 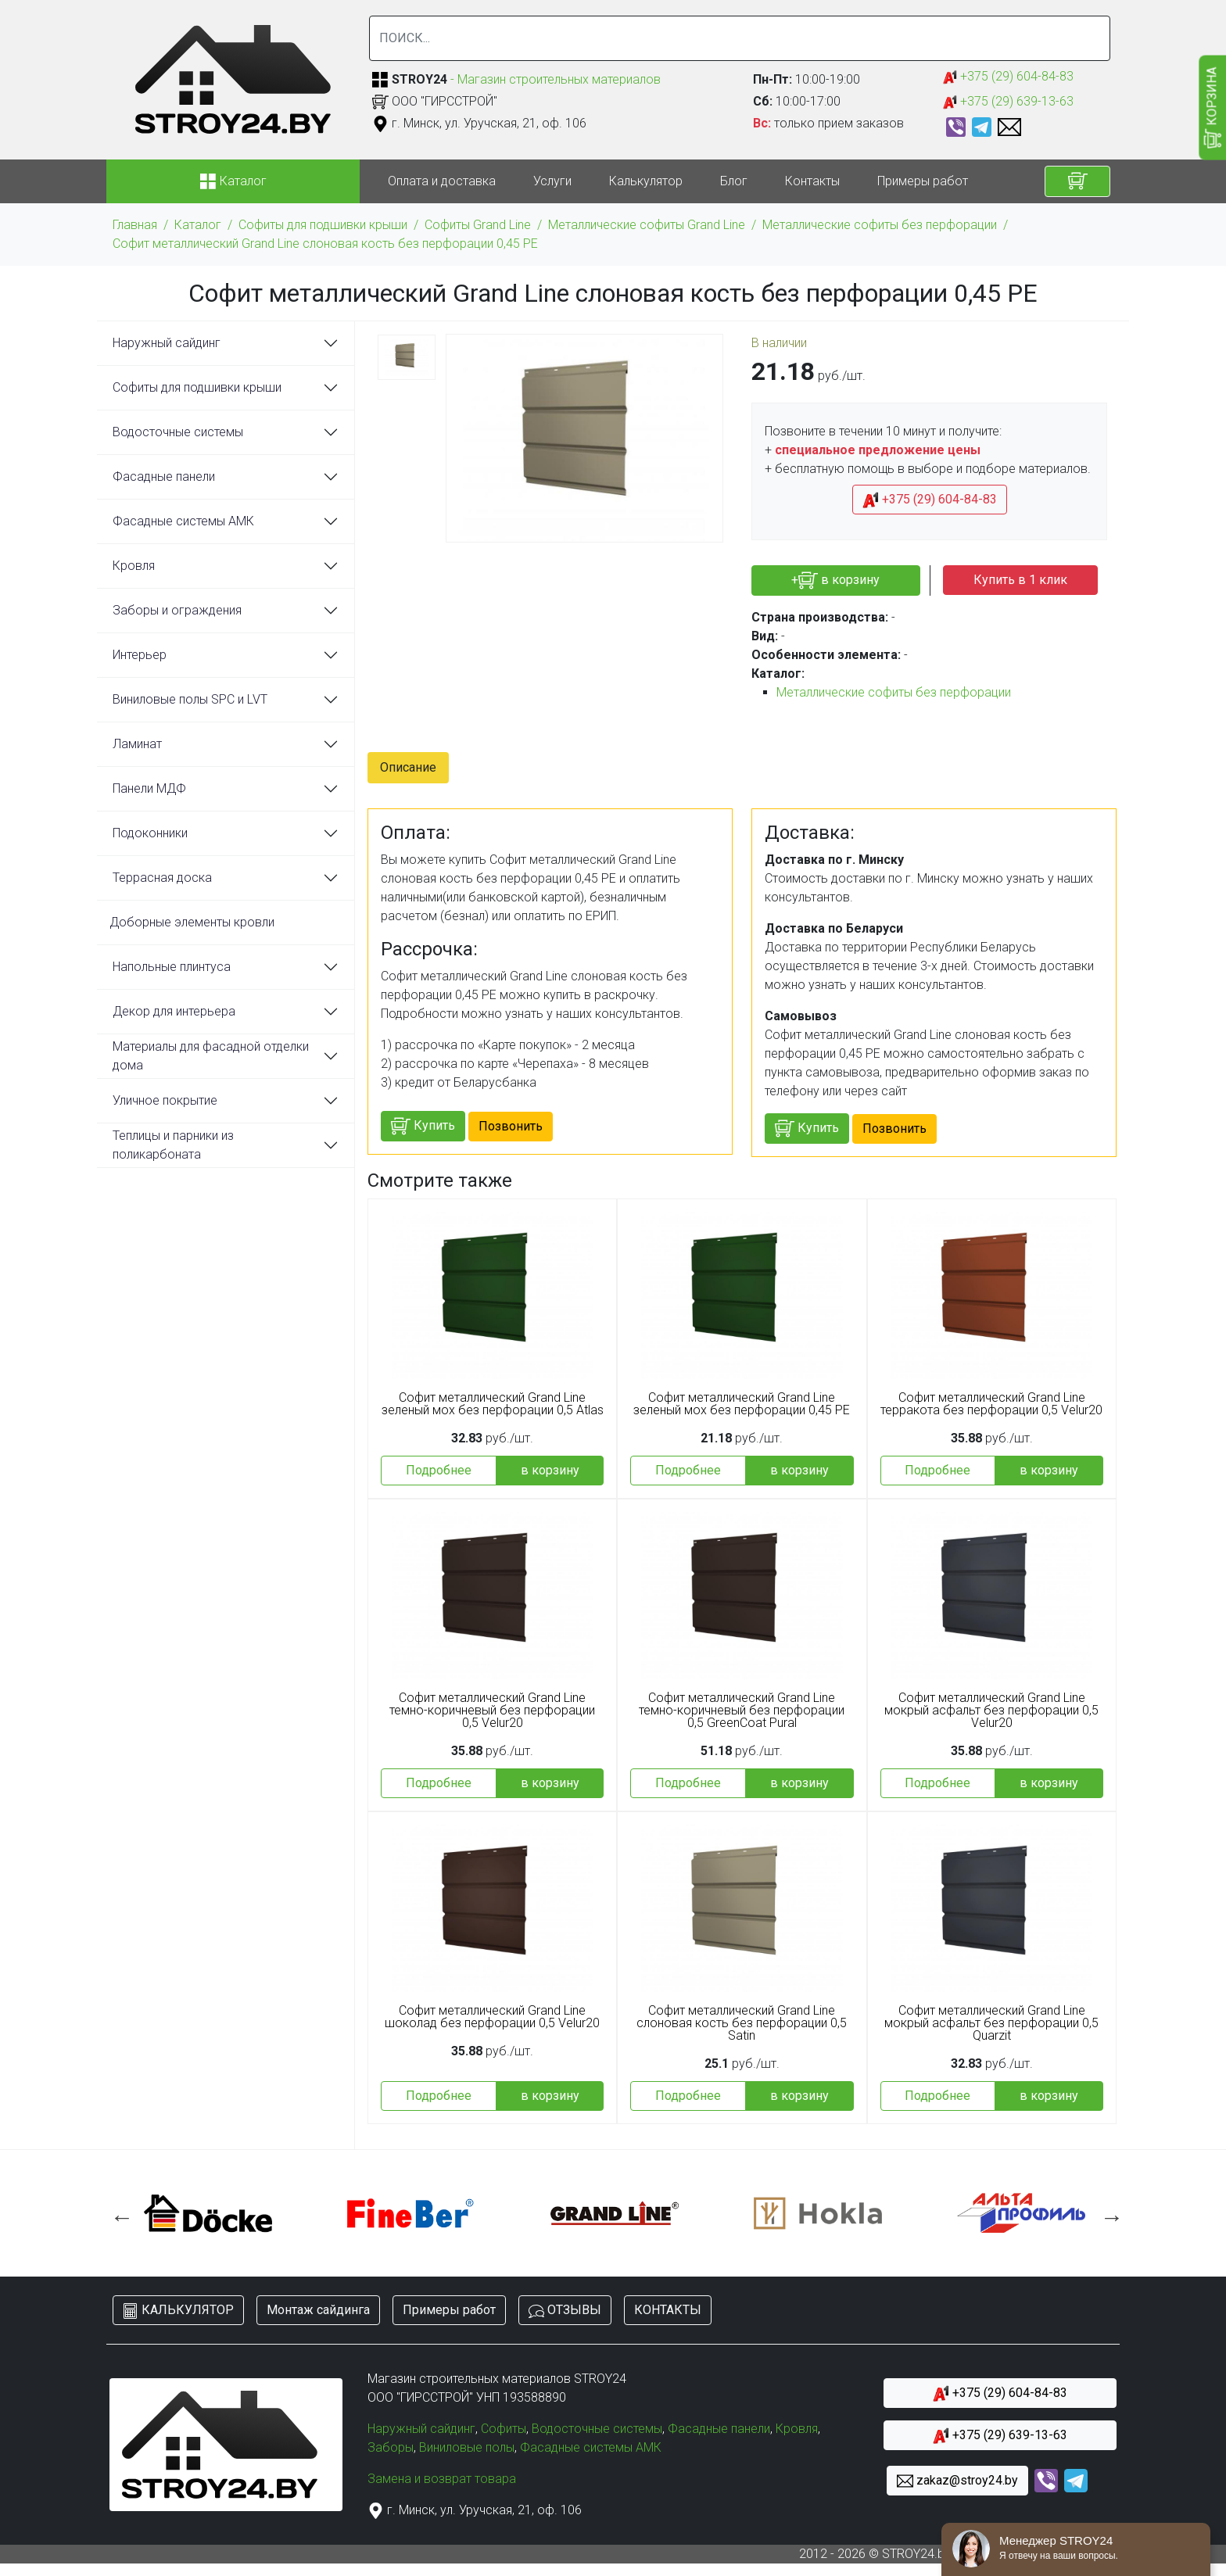 I want to click on Наружный сайдинг, so click(x=166, y=342).